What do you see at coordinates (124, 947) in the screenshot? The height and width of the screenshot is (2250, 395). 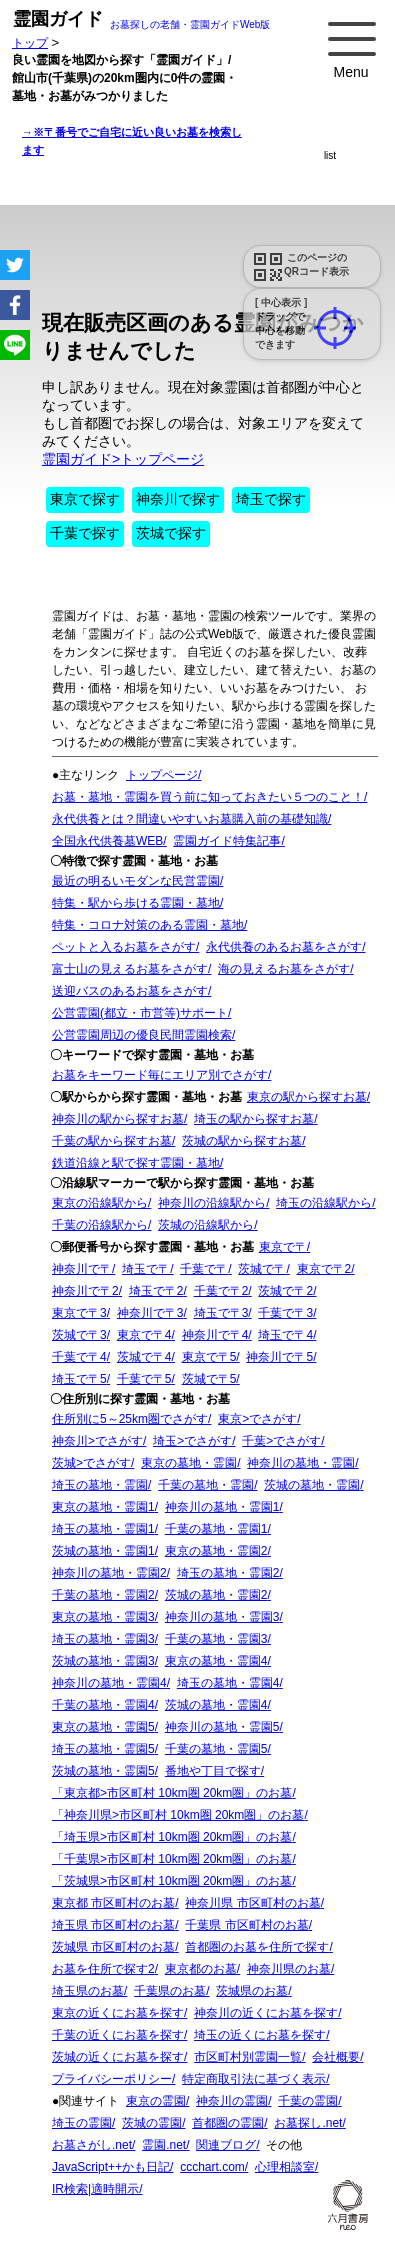 I see `ペットと入るお墓をさがす` at bounding box center [124, 947].